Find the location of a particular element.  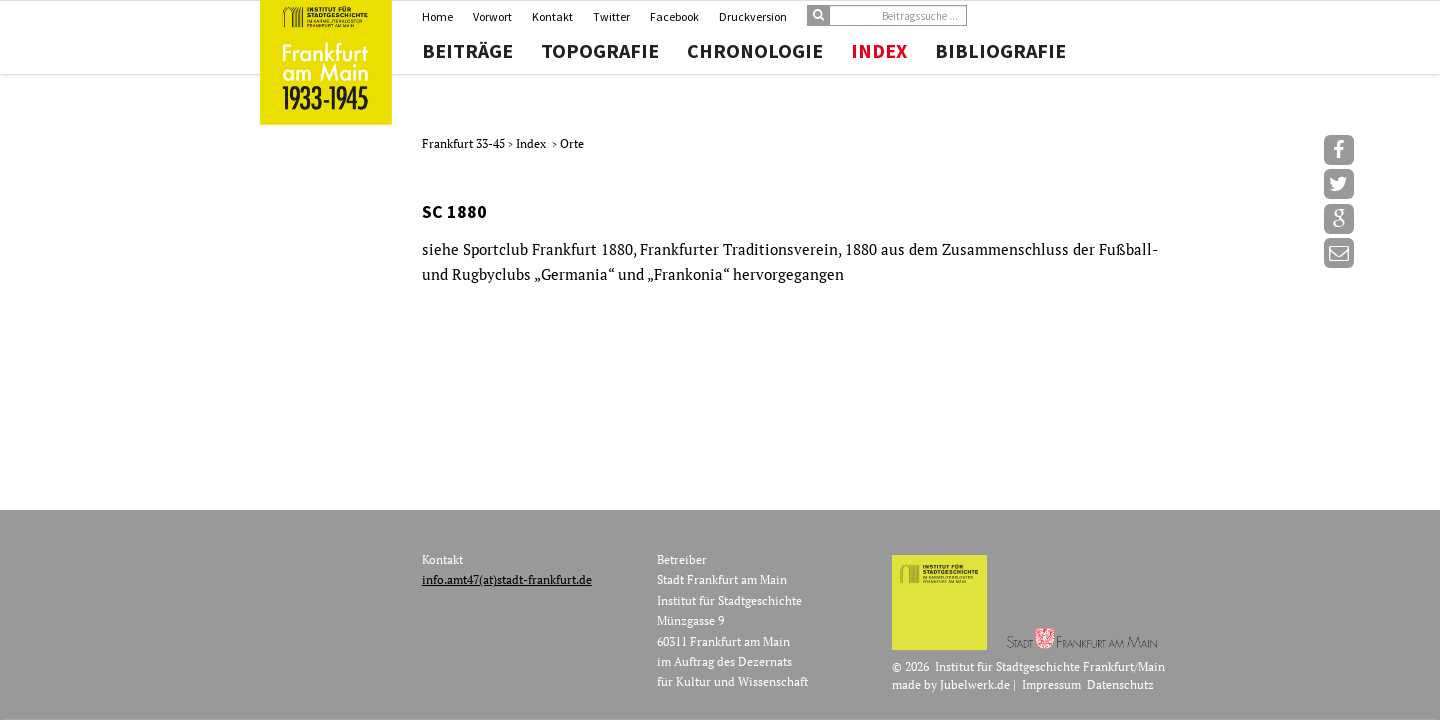

Impressum is located at coordinates (1051, 684).